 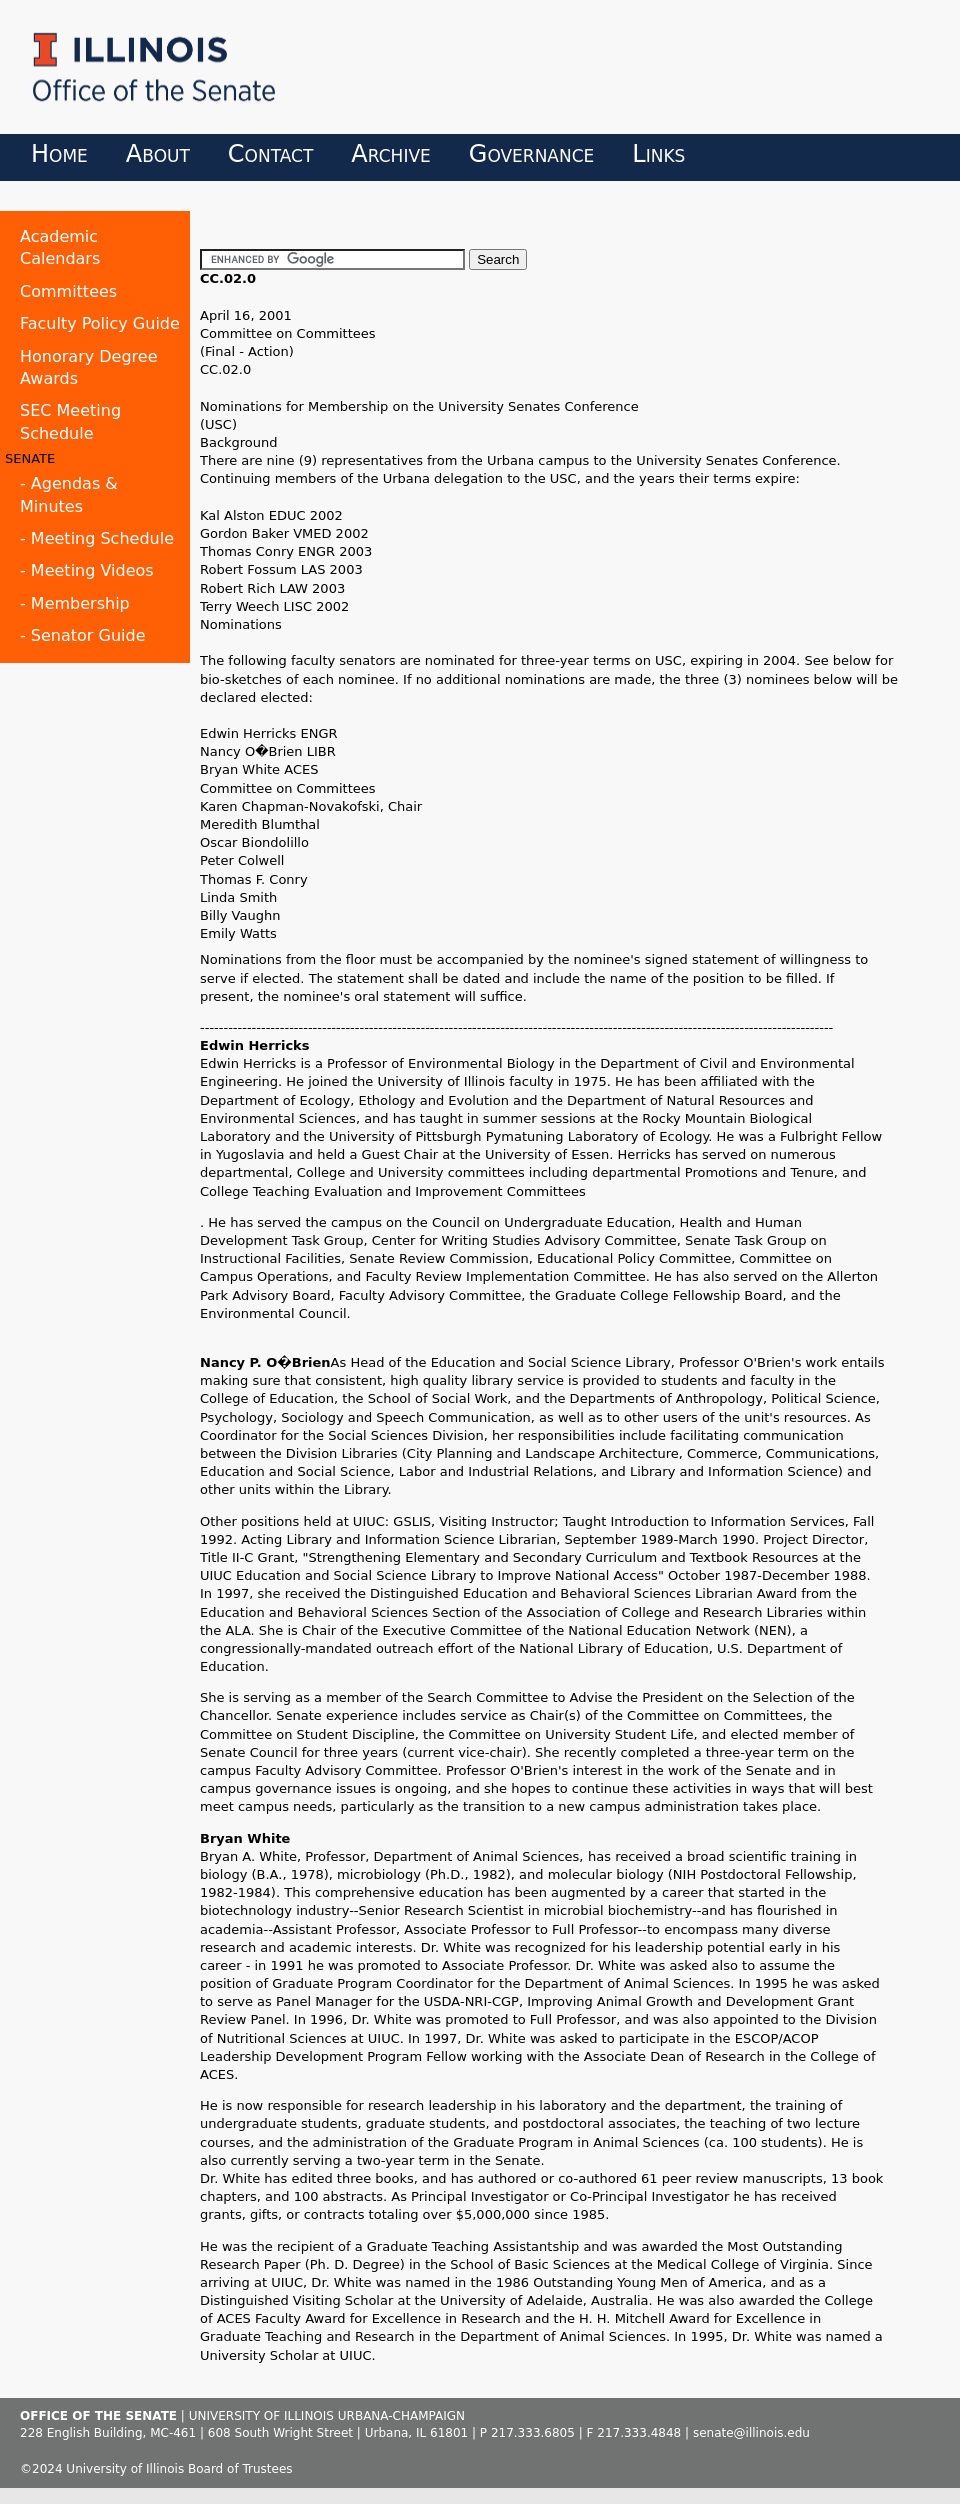 I want to click on Links, so click(x=658, y=154).